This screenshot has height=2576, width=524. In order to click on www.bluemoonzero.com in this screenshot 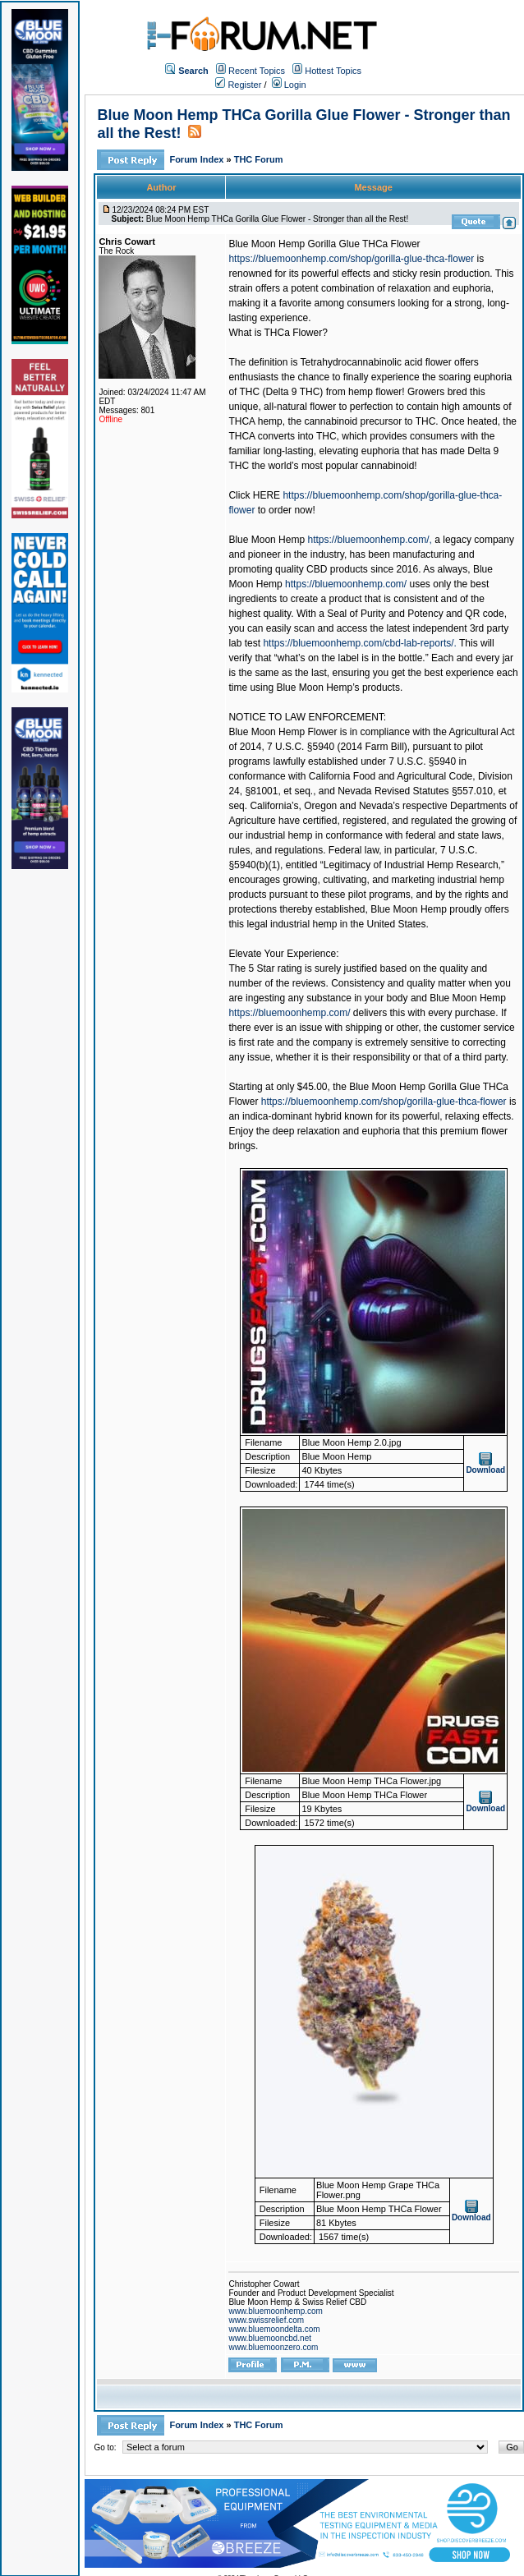, I will do `click(273, 2347)`.